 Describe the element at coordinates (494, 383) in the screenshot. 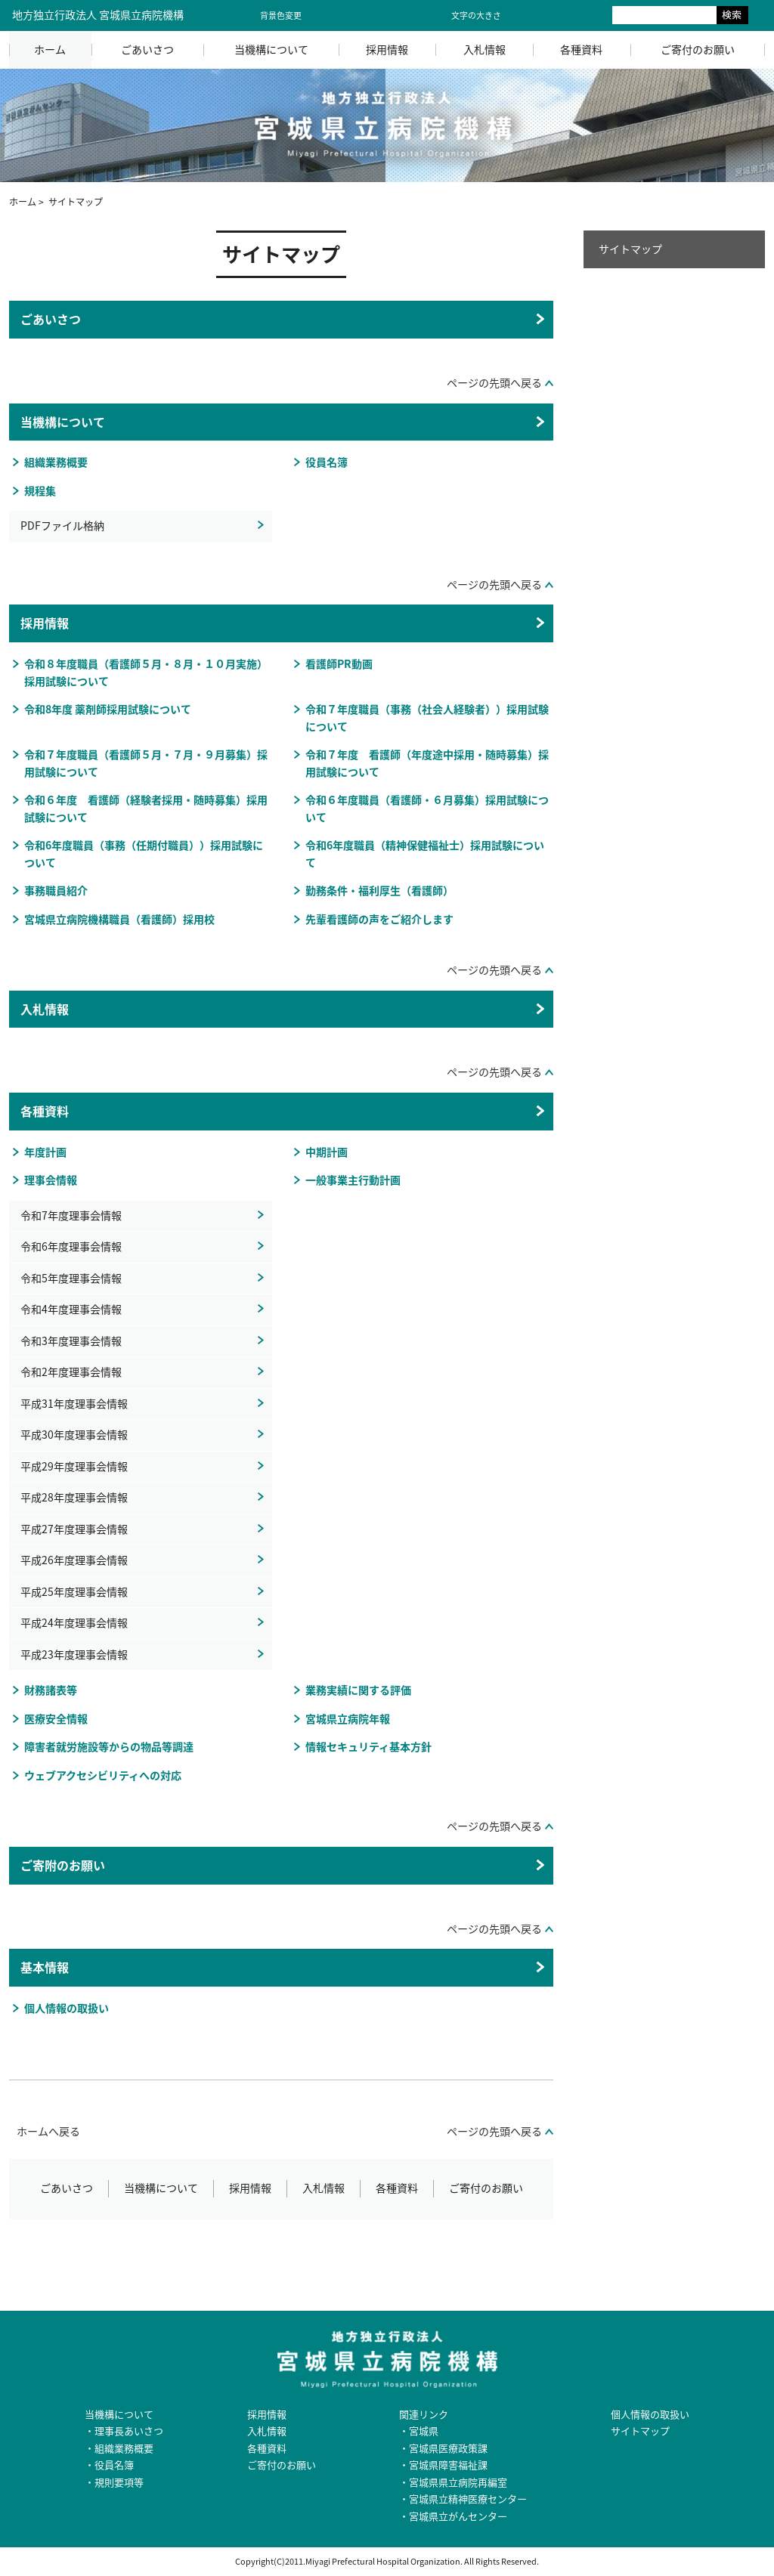

I see `ページの先頭へ戻る` at that location.